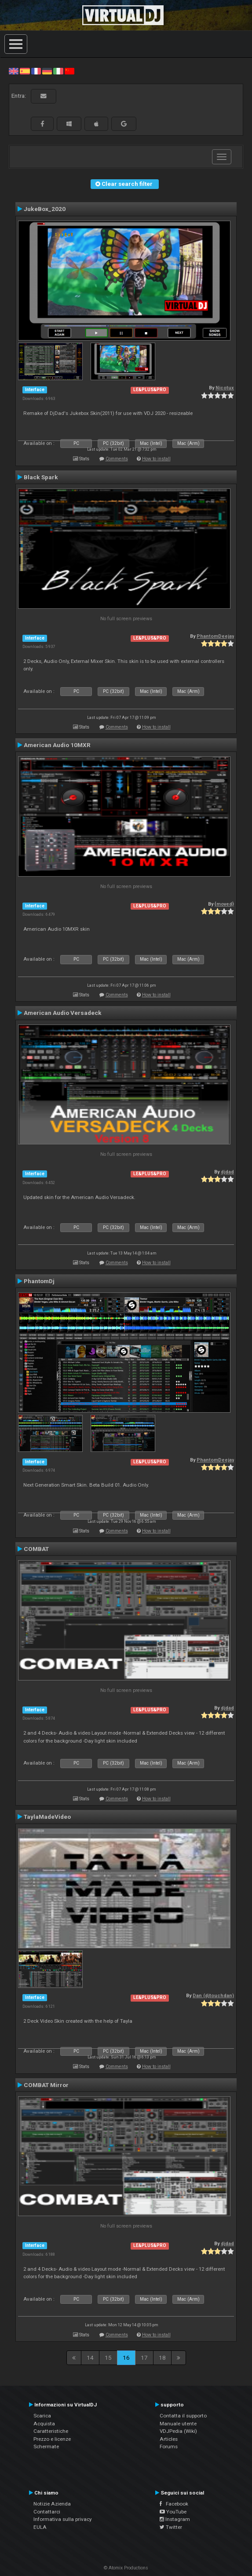  Describe the element at coordinates (174, 2504) in the screenshot. I see `Facebook` at that location.